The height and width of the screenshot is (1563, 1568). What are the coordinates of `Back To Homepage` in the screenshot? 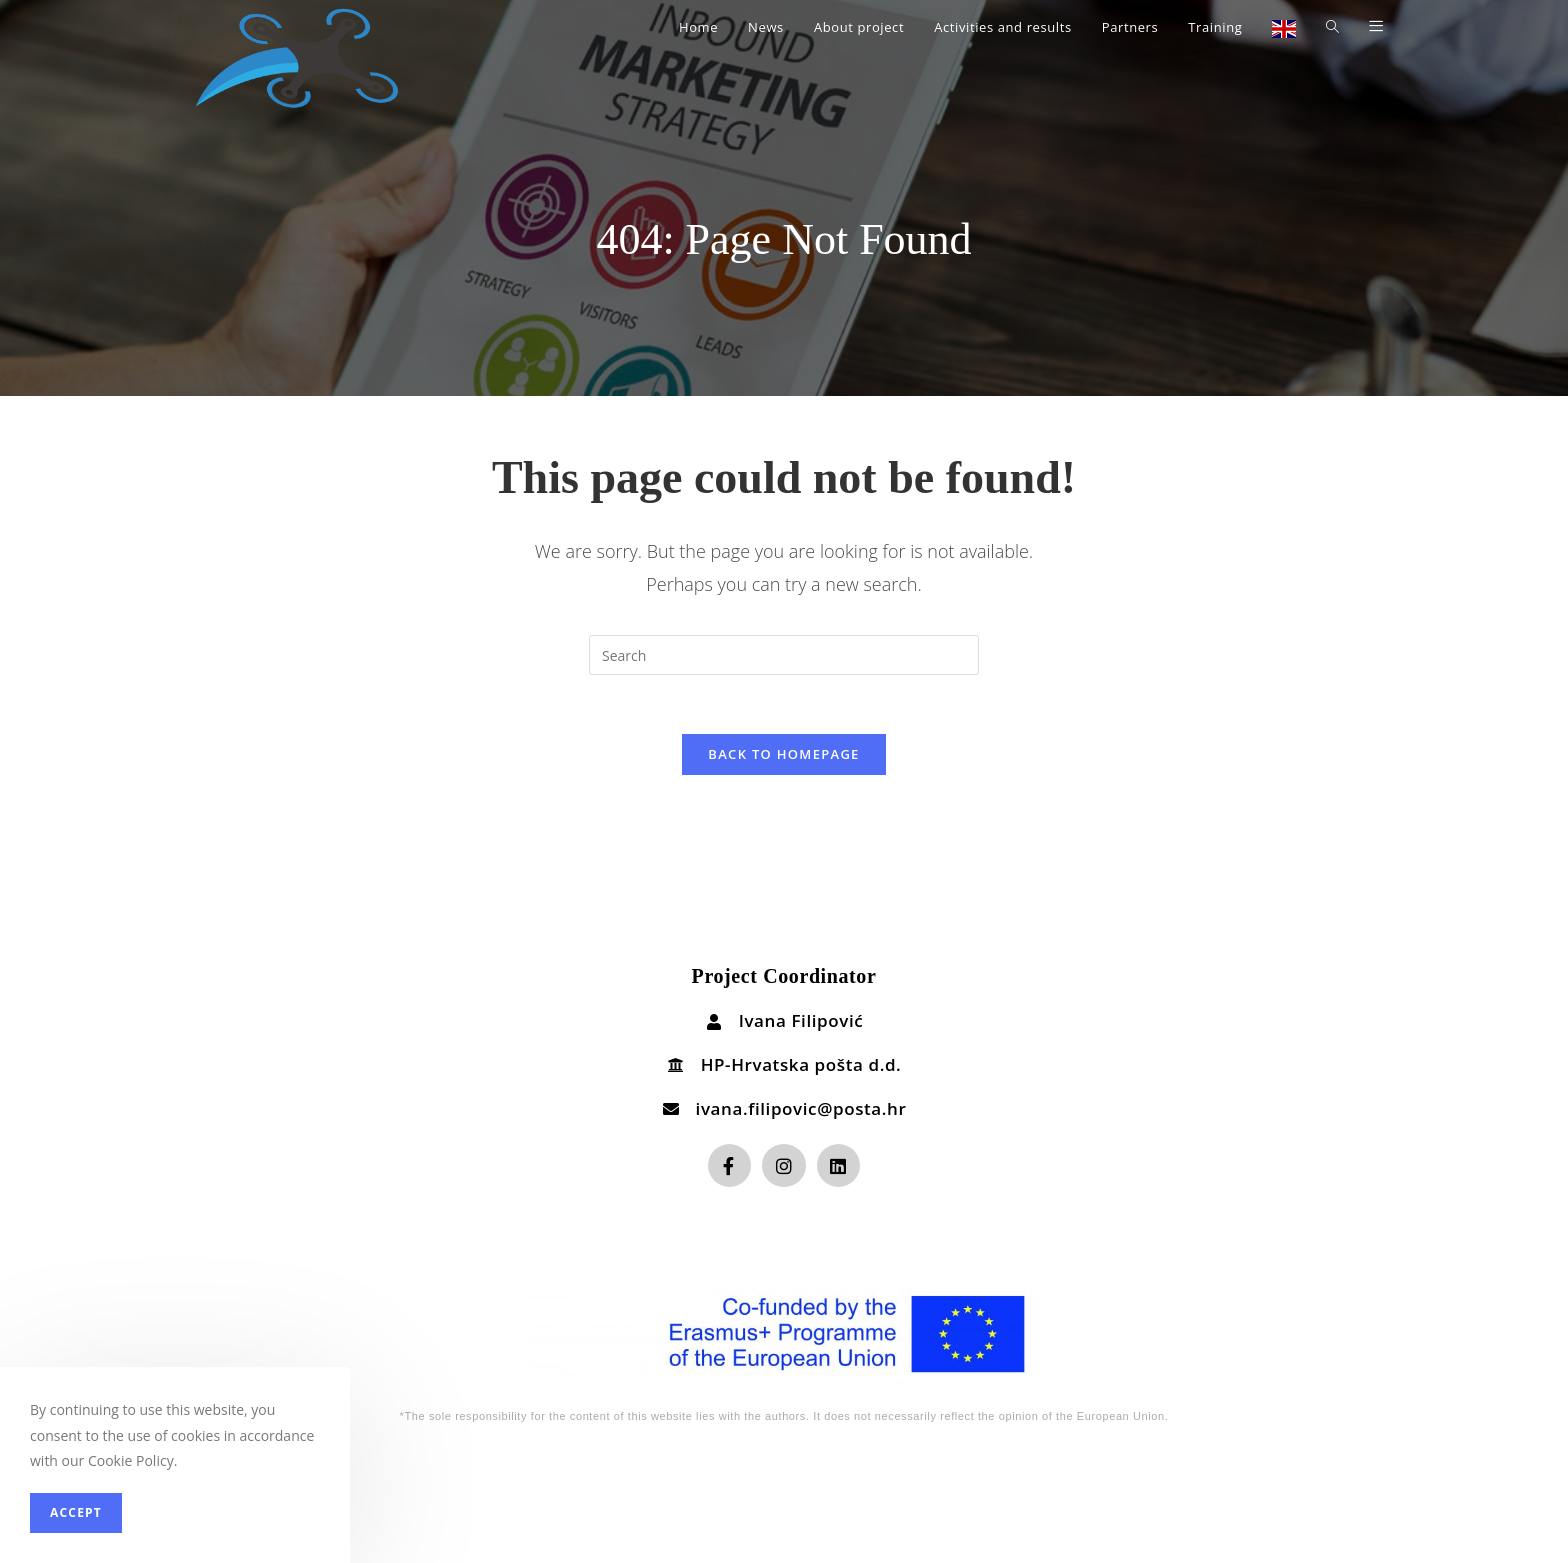 It's located at (783, 755).